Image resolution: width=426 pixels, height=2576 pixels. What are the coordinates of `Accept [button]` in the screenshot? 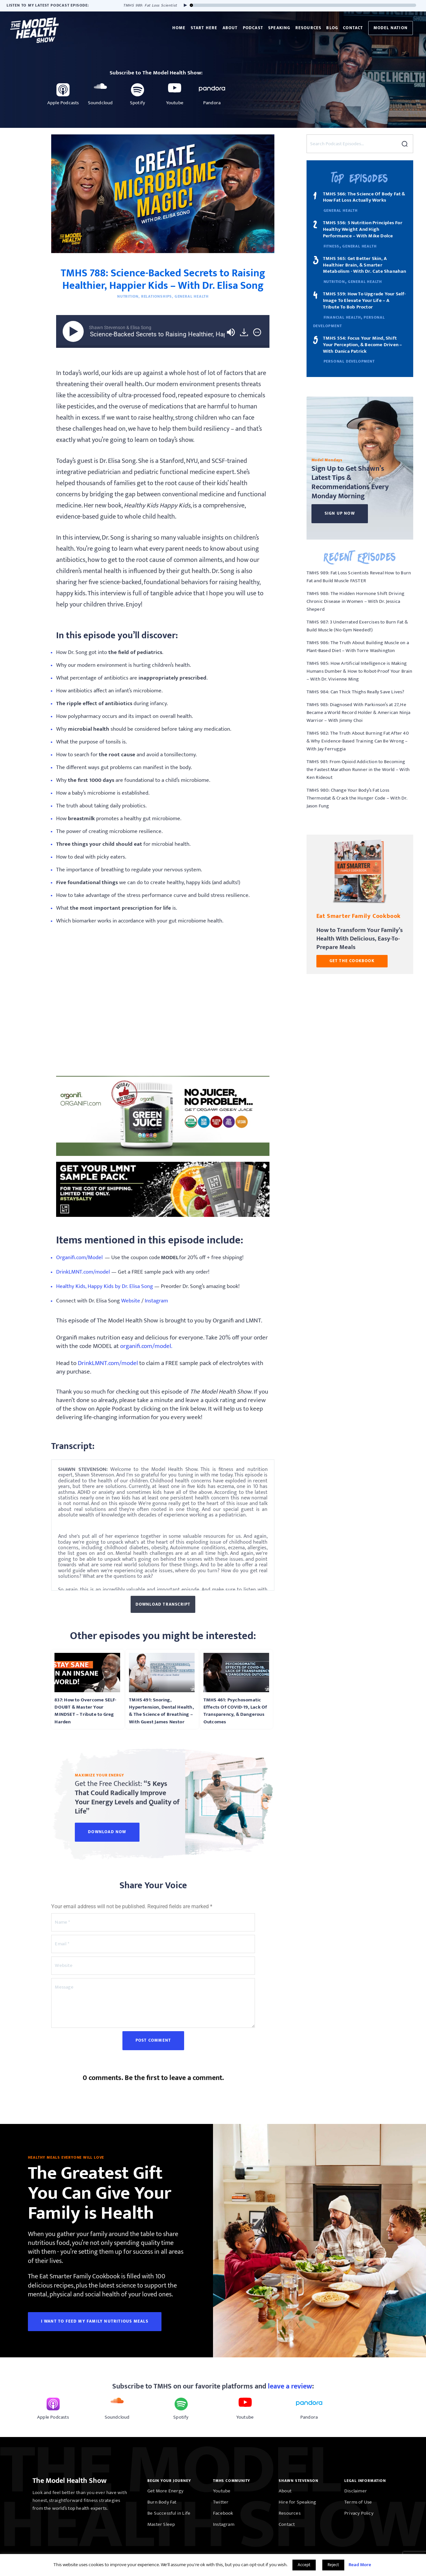 It's located at (304, 2564).